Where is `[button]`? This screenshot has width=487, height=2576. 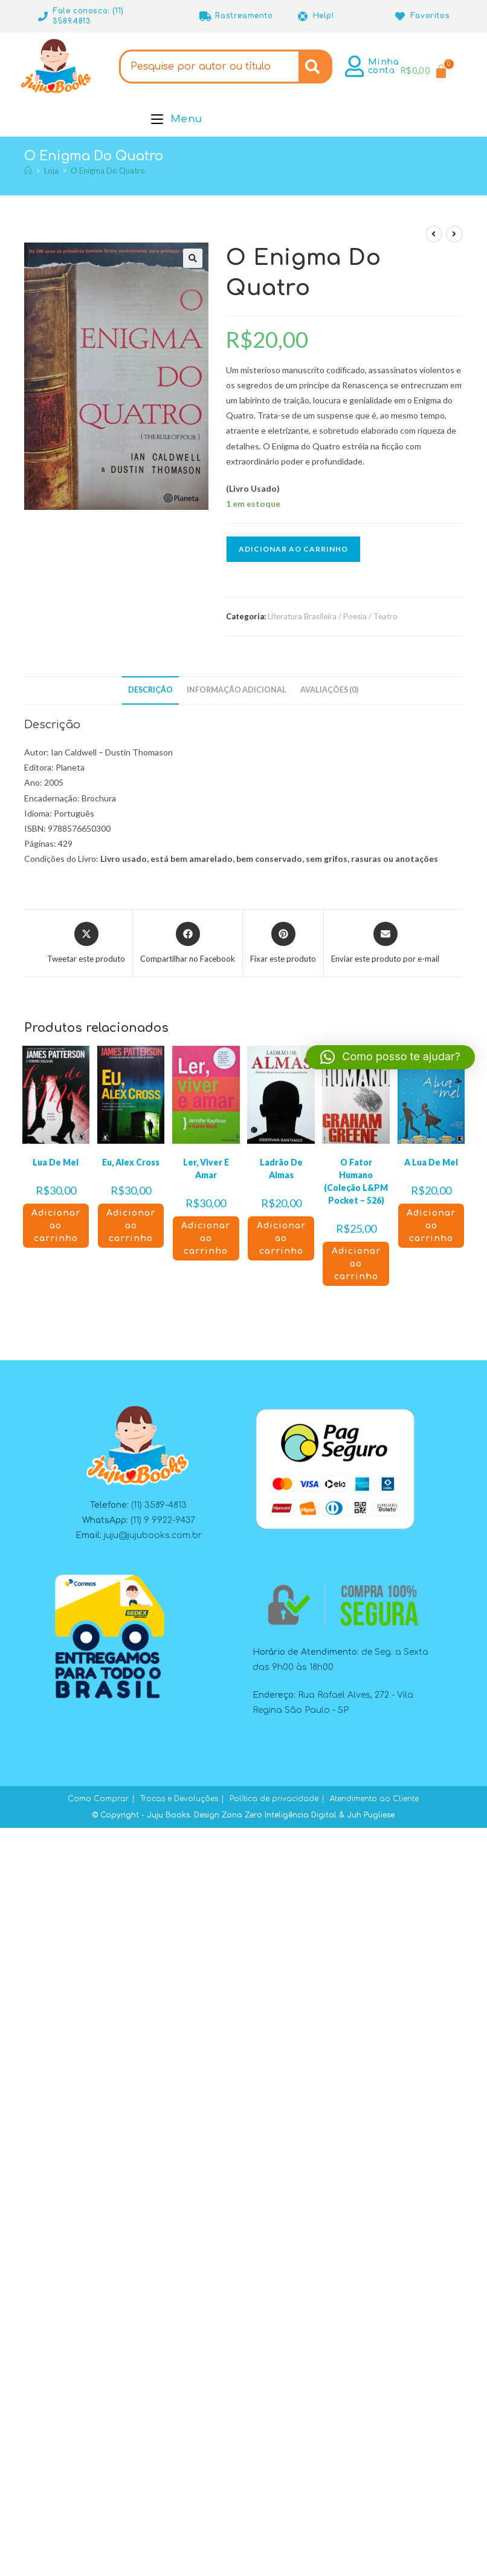
[button] is located at coordinates (192, 258).